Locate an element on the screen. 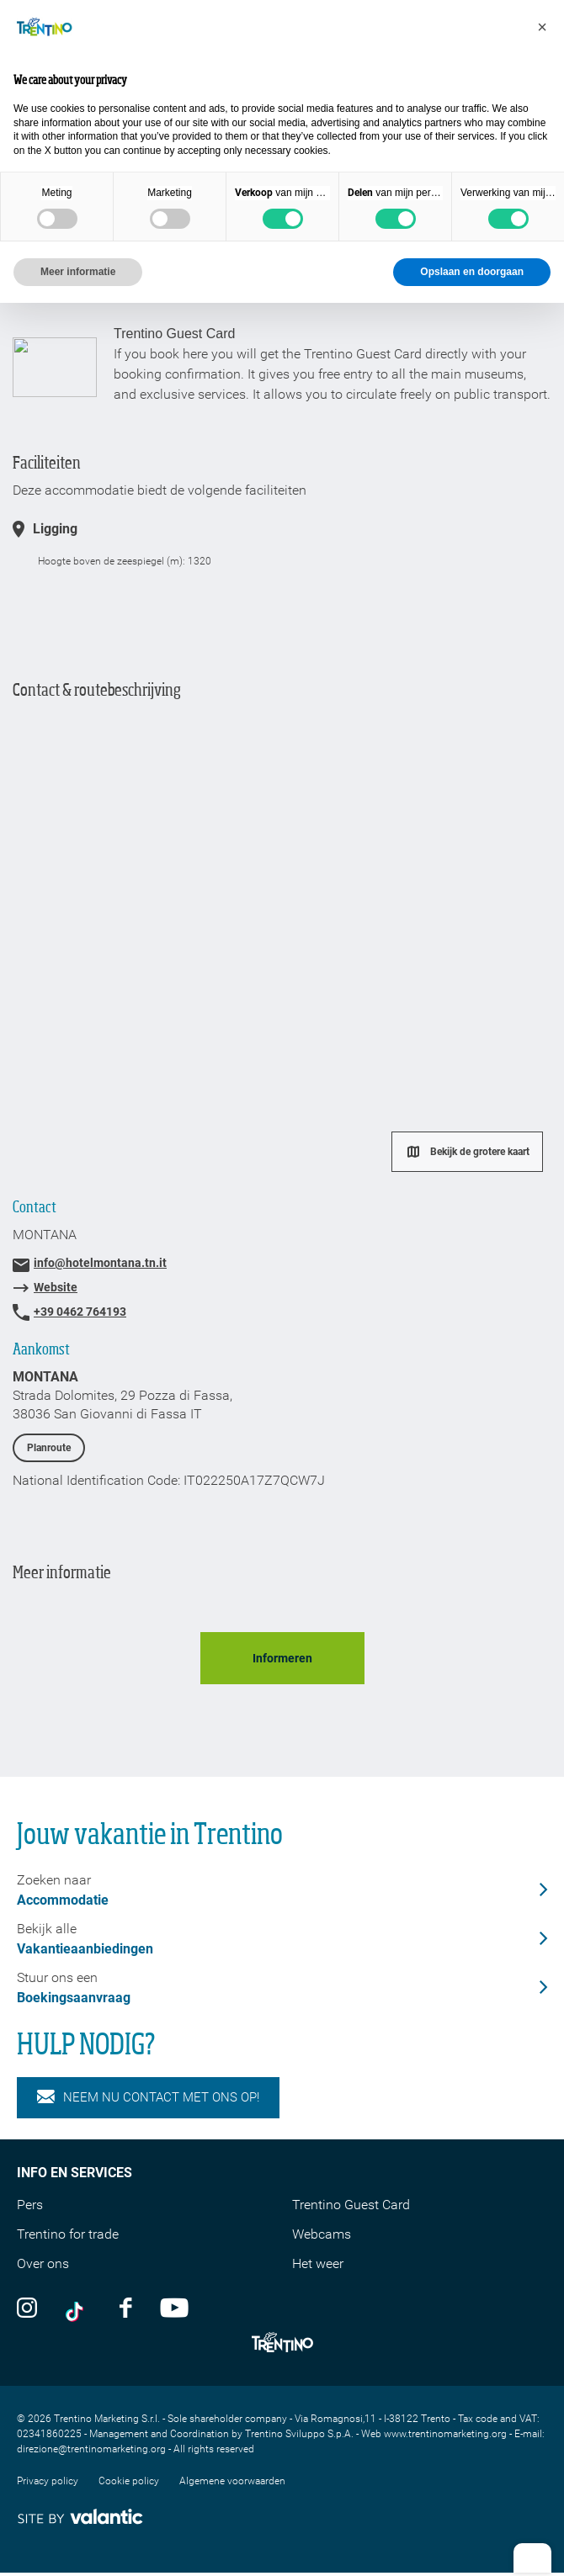 The image size is (564, 2576). Pers is located at coordinates (30, 2205).